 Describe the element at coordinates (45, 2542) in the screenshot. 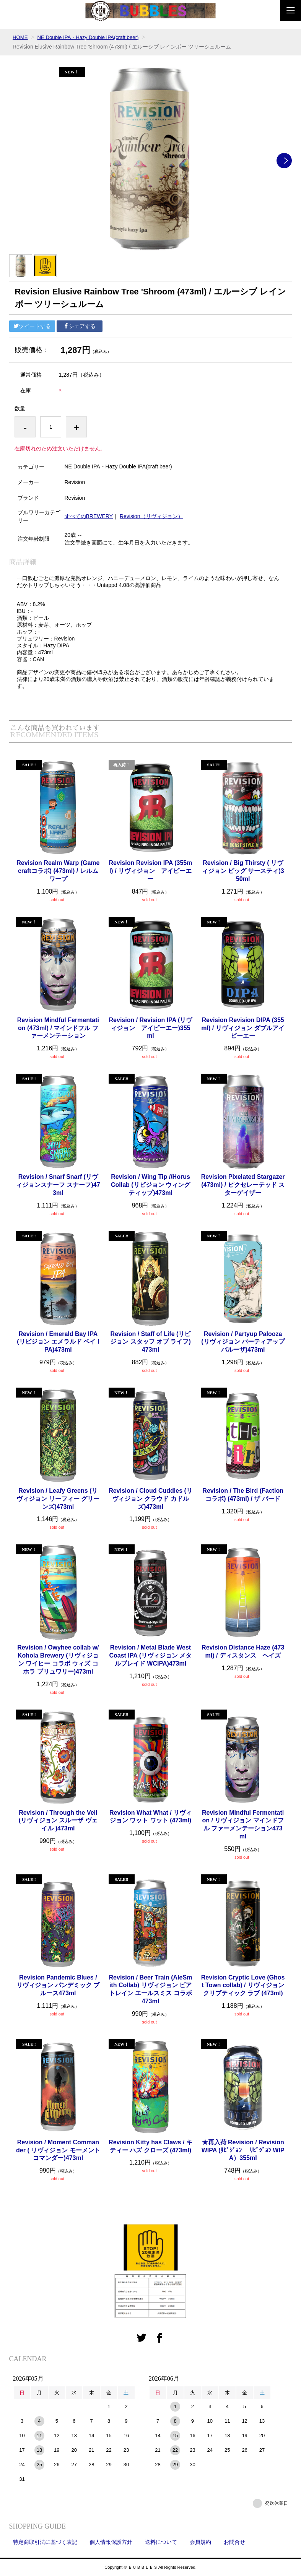

I see `特定商取引法に基づく表記` at that location.